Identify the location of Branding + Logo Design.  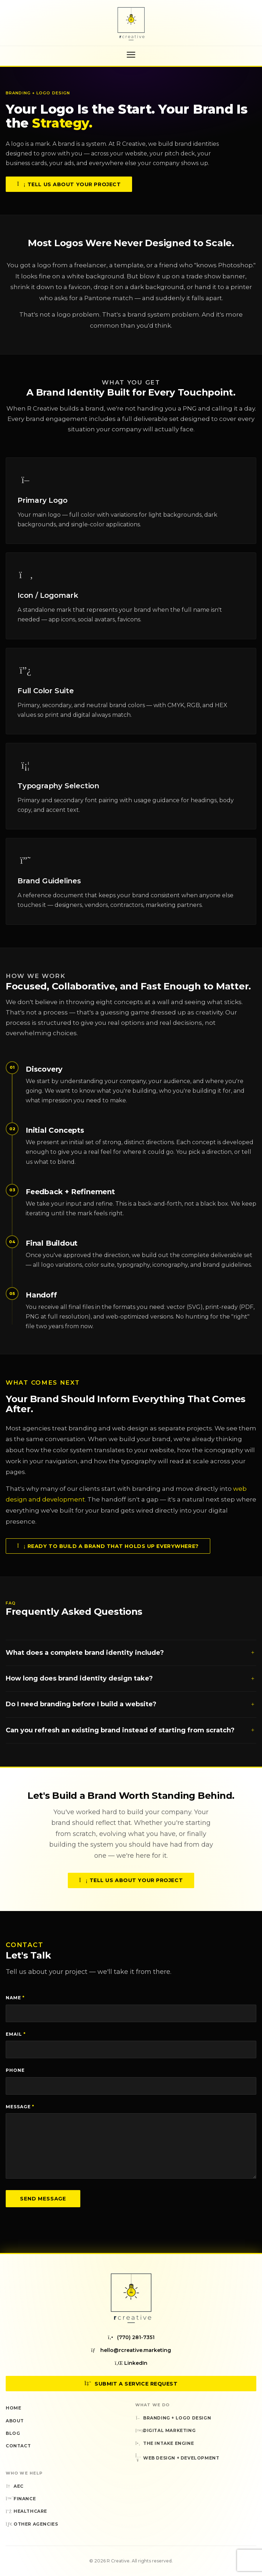
(173, 2418).